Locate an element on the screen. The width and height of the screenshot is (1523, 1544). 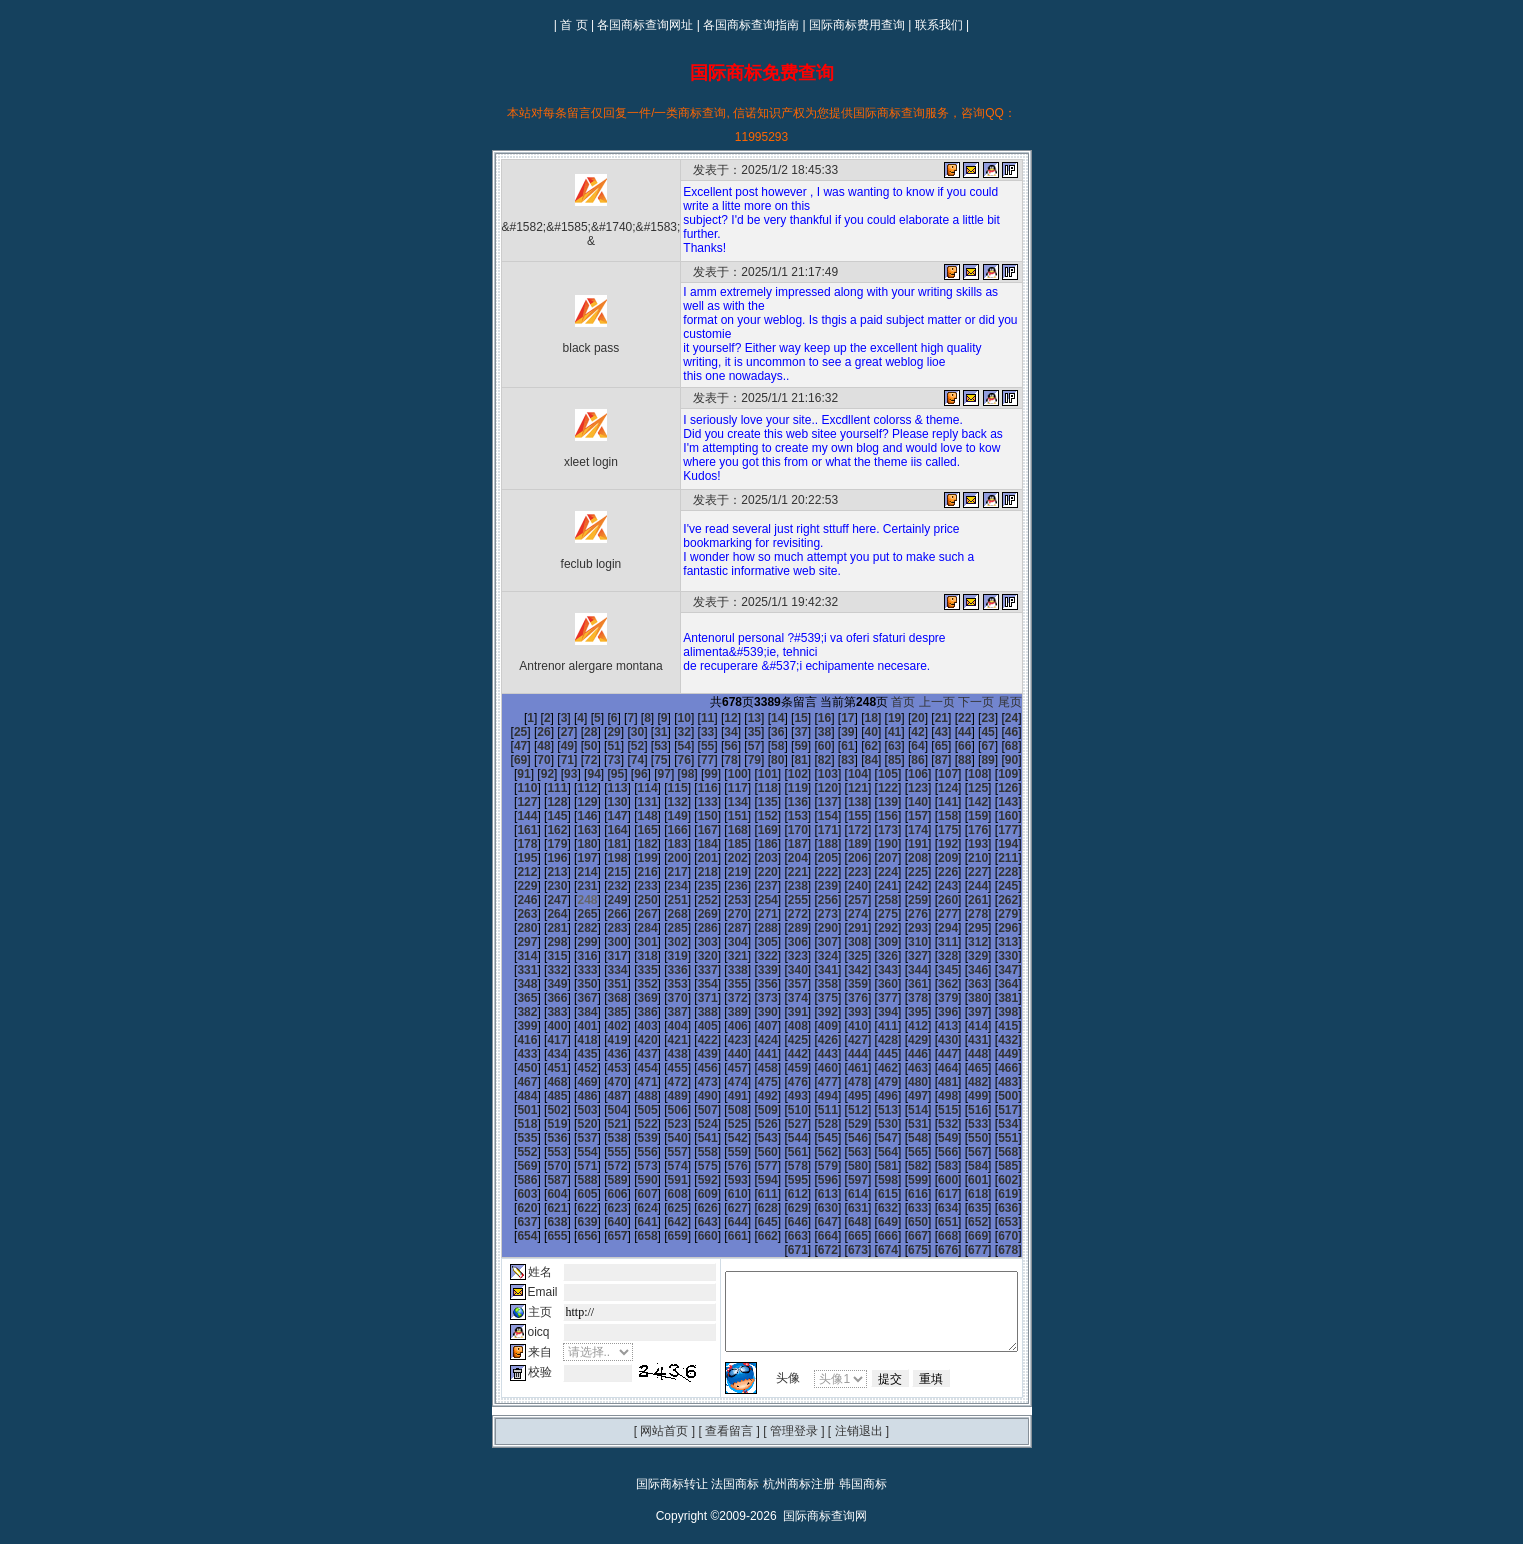
282 is located at coordinates (660, 914).